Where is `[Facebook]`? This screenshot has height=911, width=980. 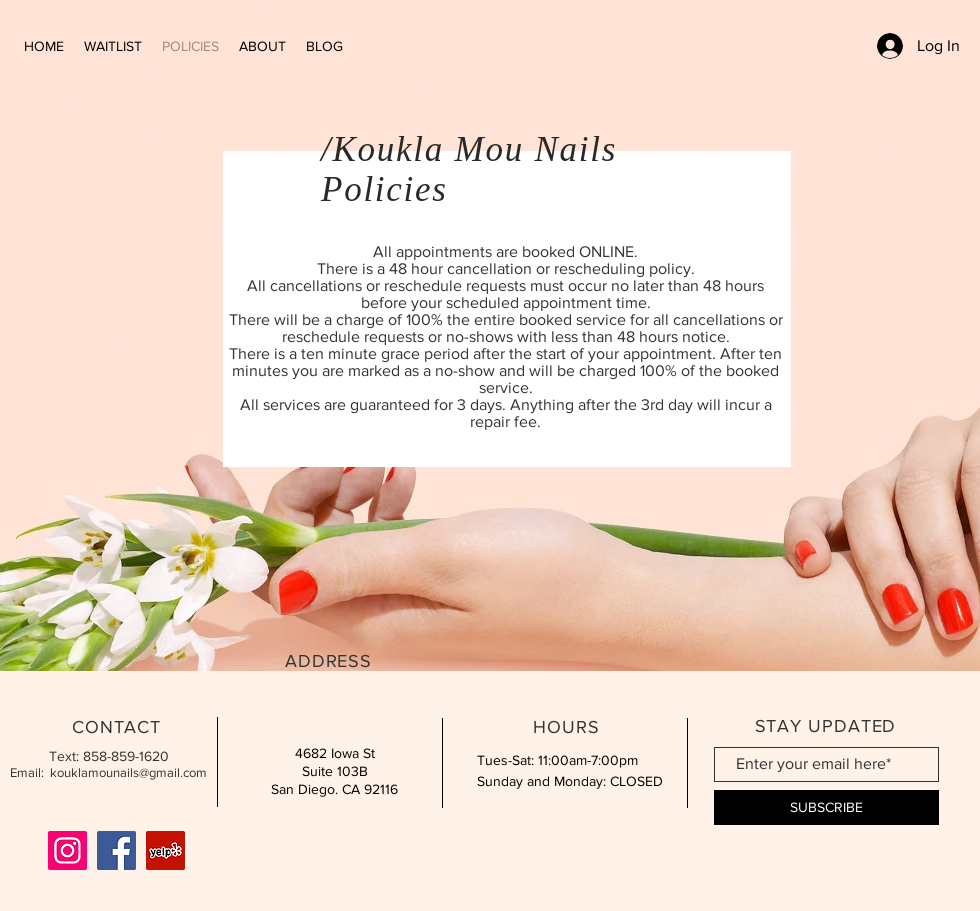
[Facebook] is located at coordinates (116, 850).